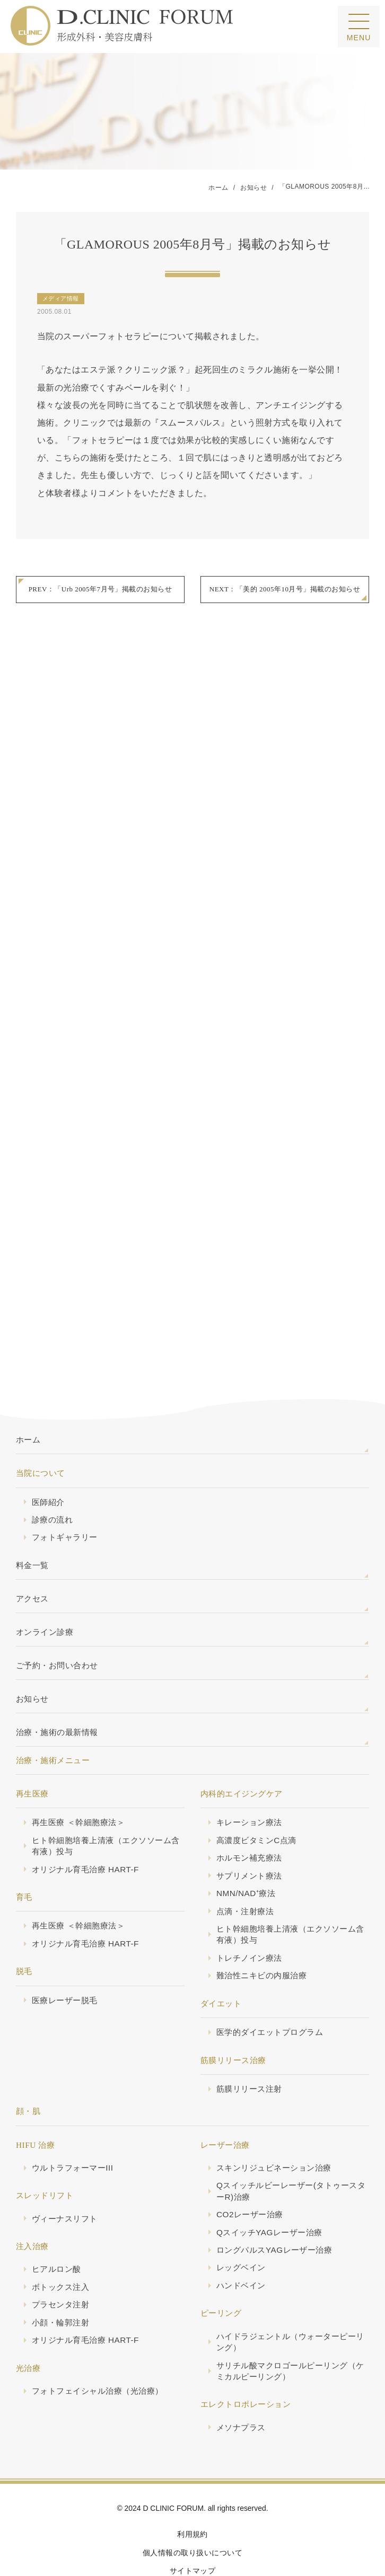 The height and width of the screenshot is (2576, 385). I want to click on QスイッチYAGレーザー治療, so click(269, 2195).